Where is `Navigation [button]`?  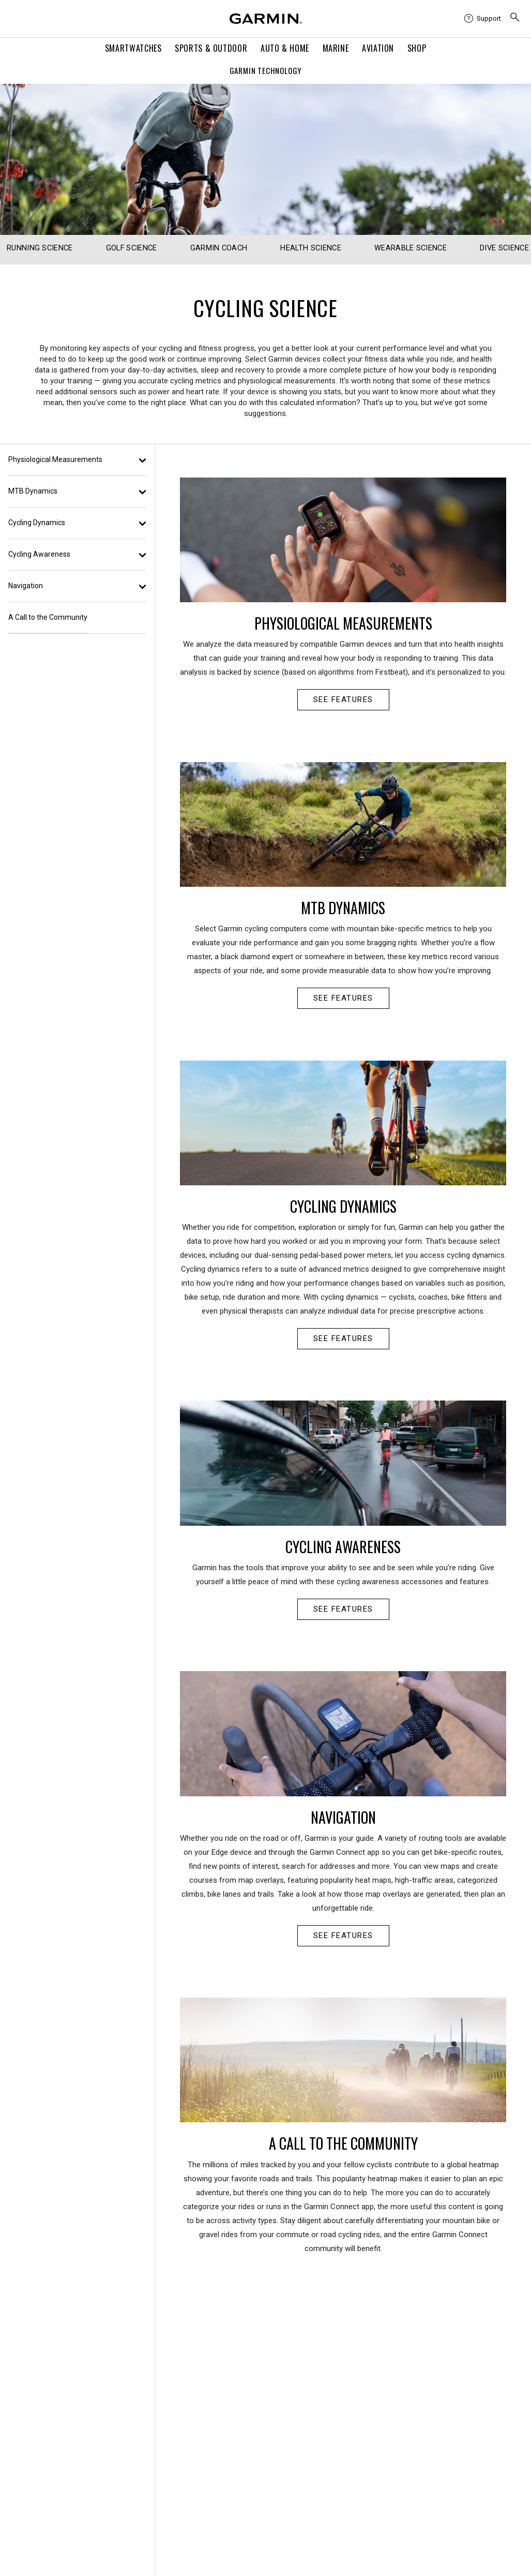
Navigation [button] is located at coordinates (77, 586).